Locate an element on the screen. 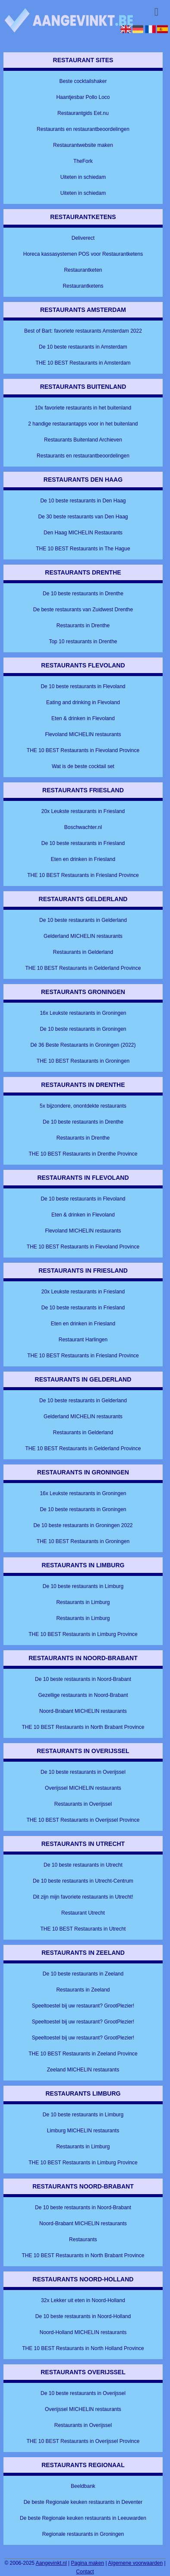 The image size is (170, 2576). De 10 beste restaurants in Groningen 2022 is located at coordinates (82, 1525).